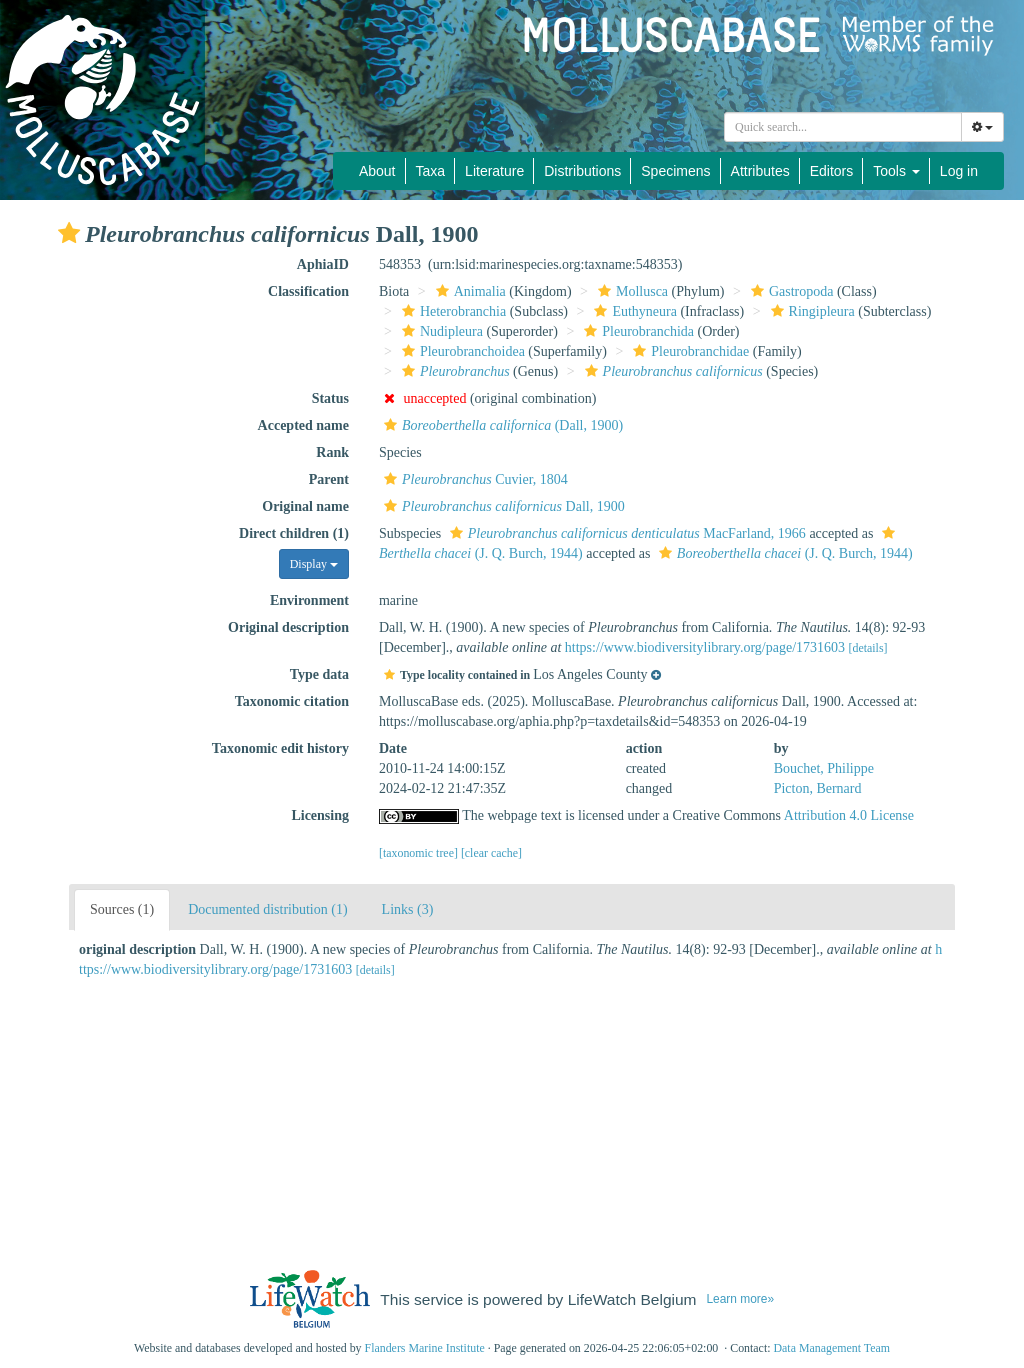  I want to click on Type data, so click(319, 674).